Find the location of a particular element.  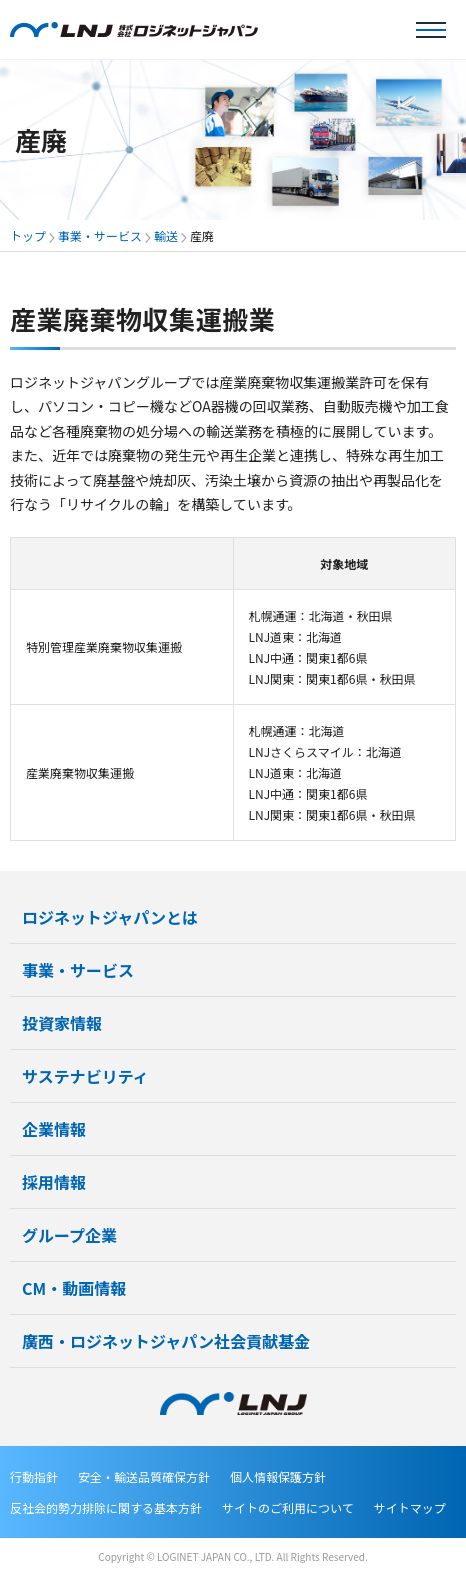

事業・サービス is located at coordinates (100, 235).